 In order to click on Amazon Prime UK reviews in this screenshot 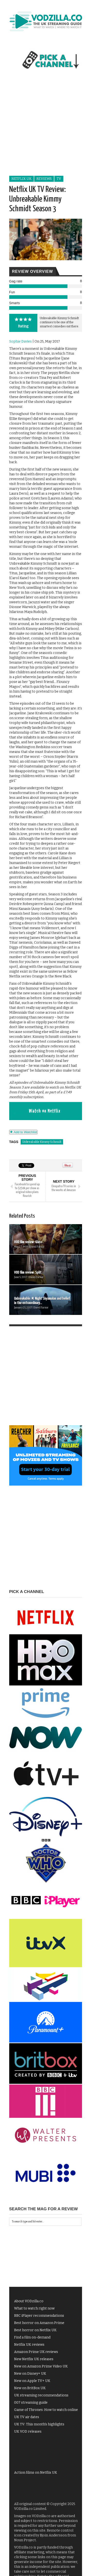, I will do `click(36, 2352)`.